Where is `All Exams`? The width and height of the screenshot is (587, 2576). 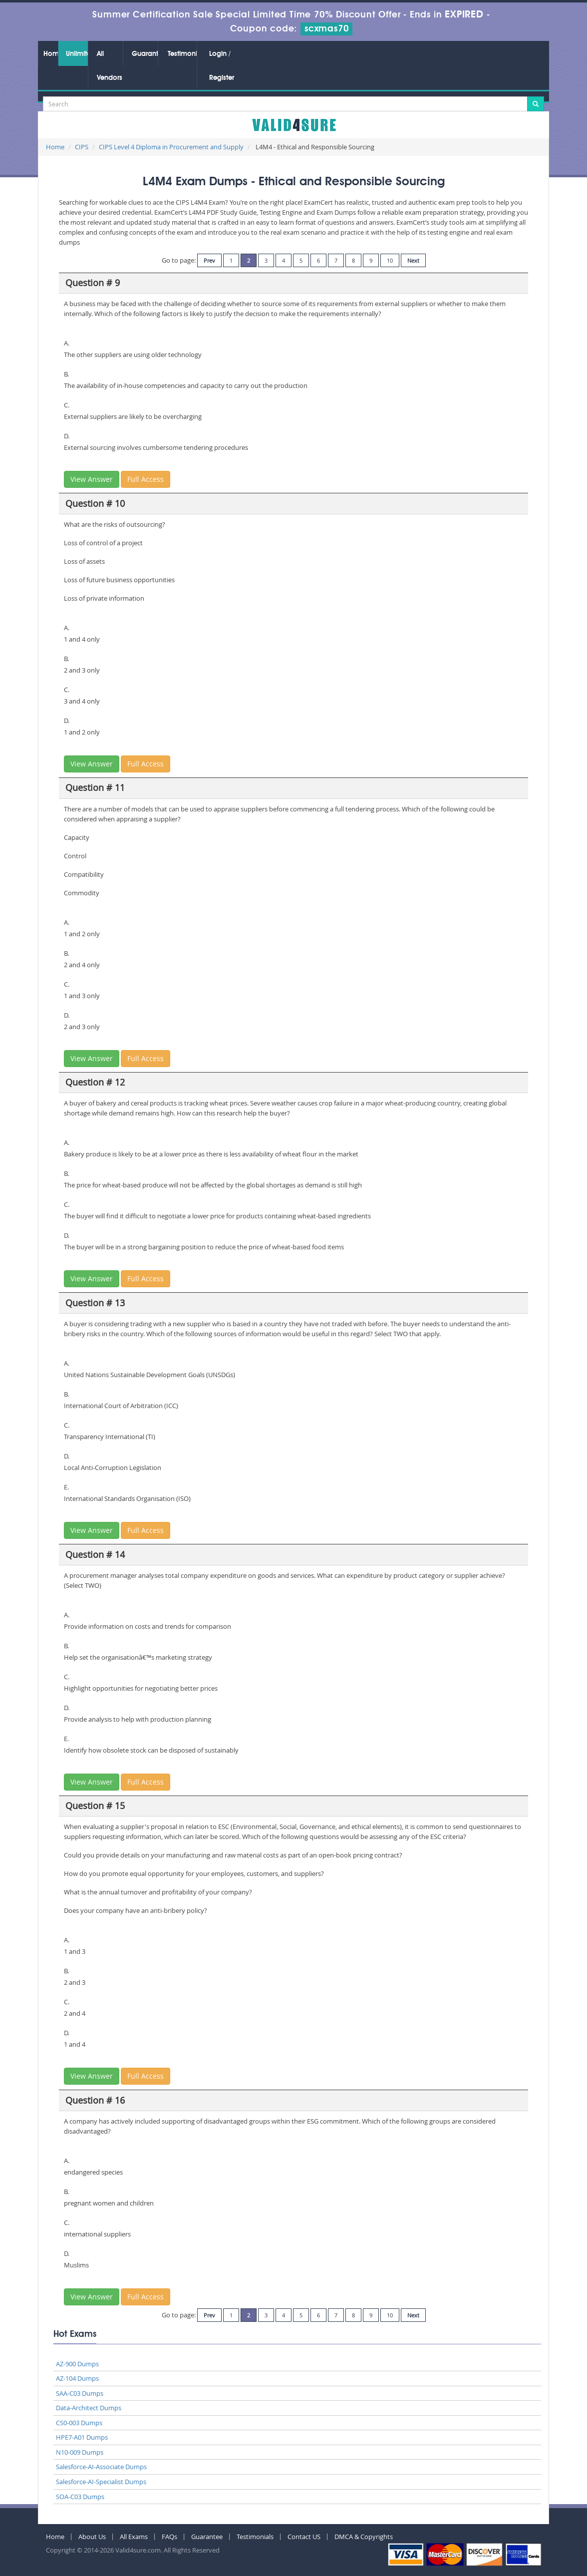 All Exams is located at coordinates (134, 2536).